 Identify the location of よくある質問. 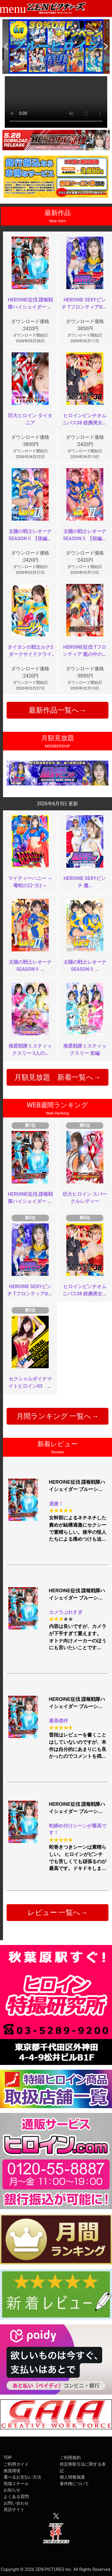
(16, 2496).